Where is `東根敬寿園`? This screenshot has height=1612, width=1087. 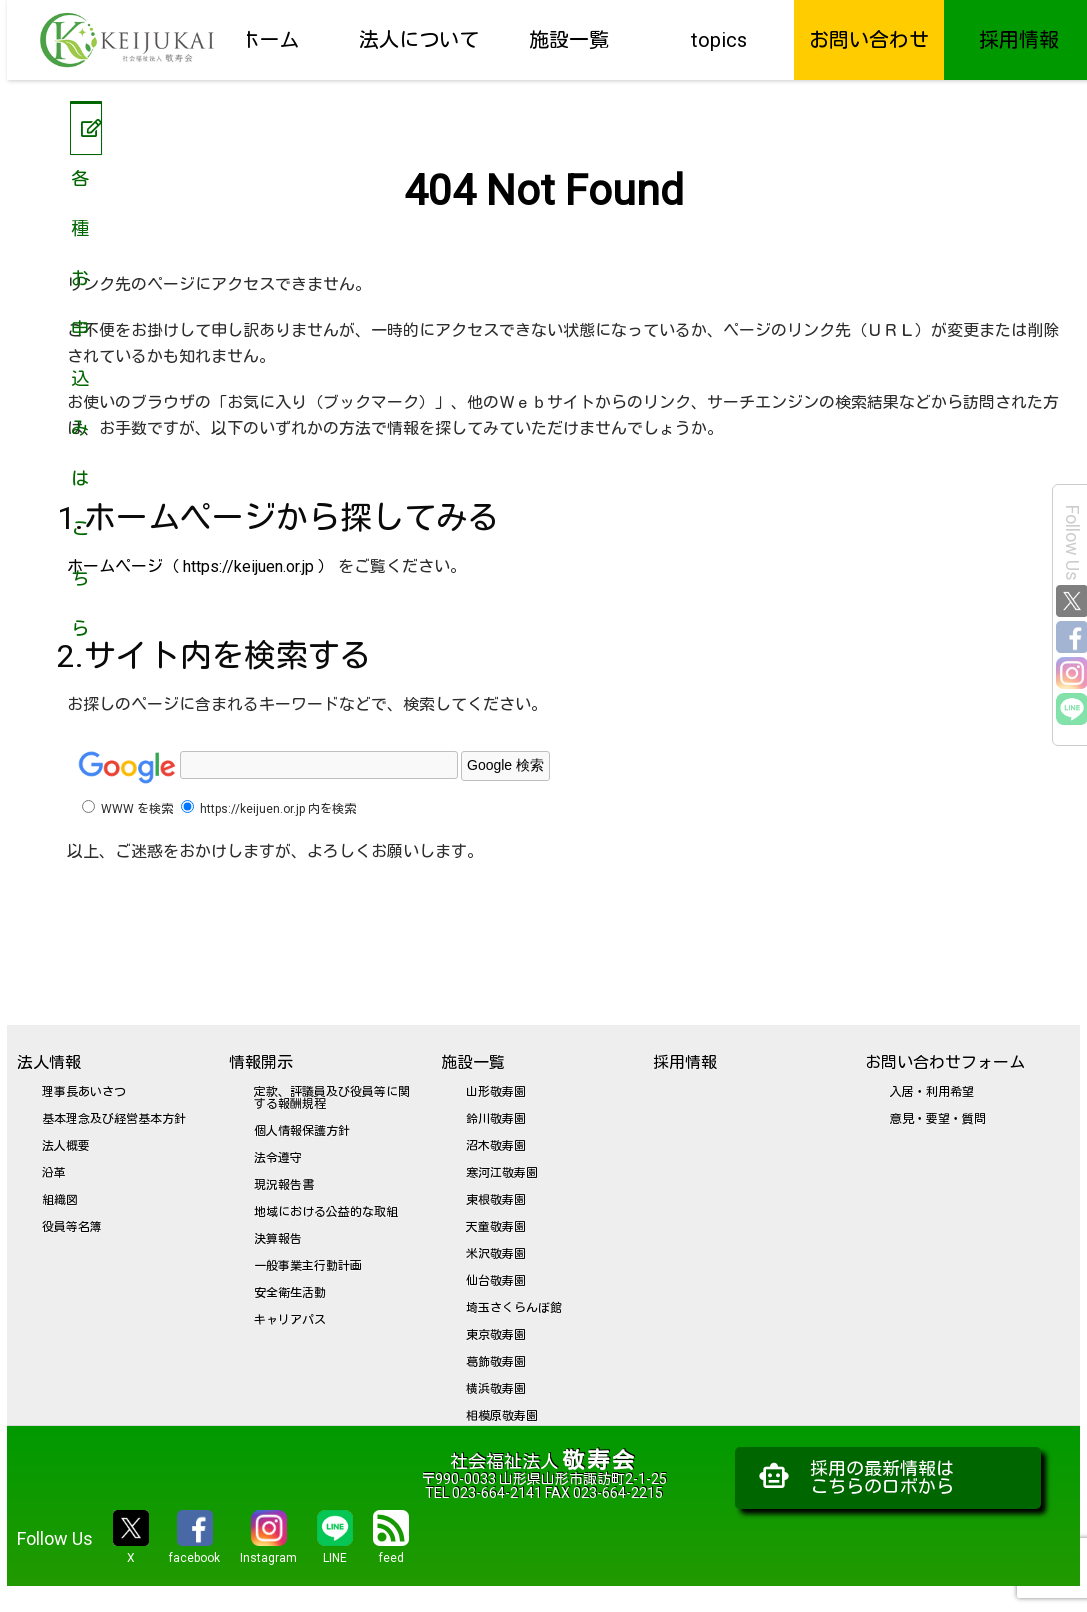 東根敬寿園 is located at coordinates (496, 1200).